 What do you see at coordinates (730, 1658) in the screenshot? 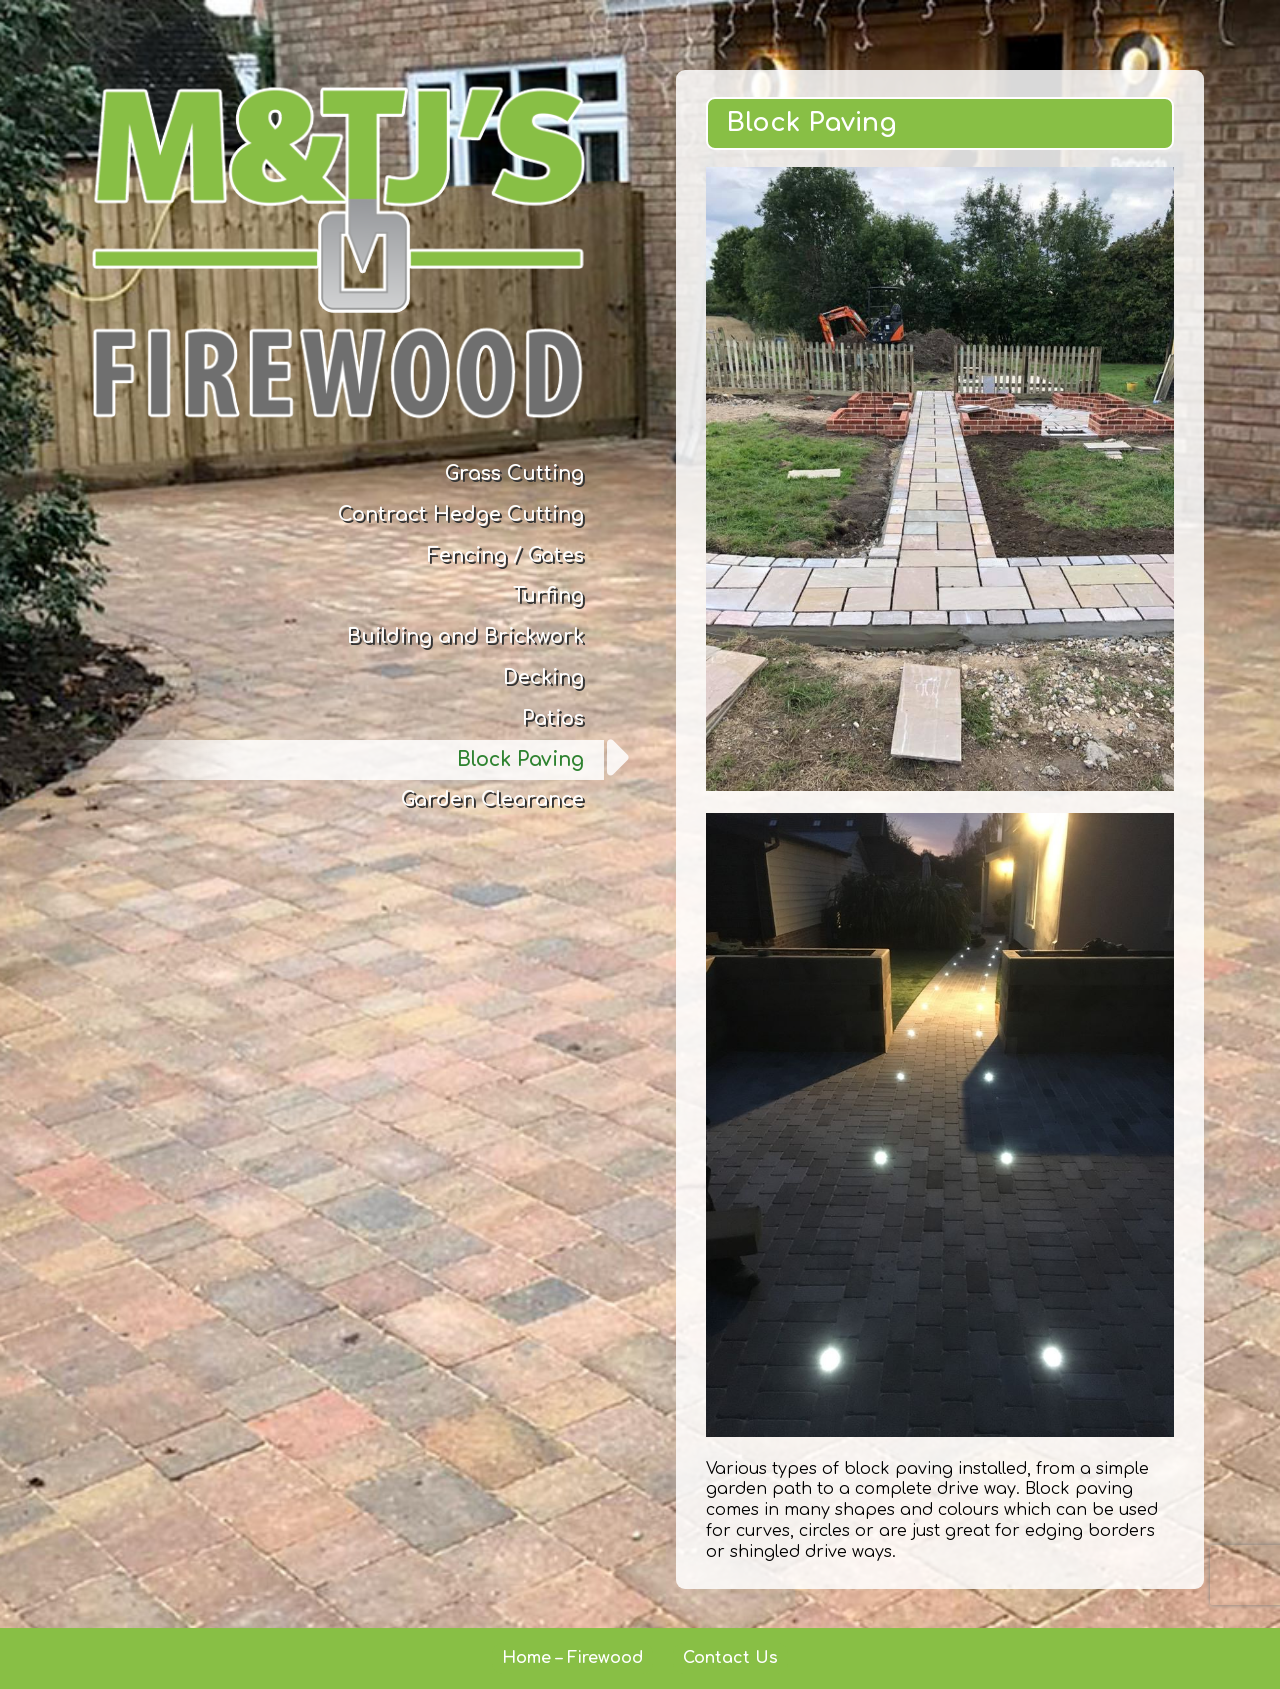
I see `Contact Us` at bounding box center [730, 1658].